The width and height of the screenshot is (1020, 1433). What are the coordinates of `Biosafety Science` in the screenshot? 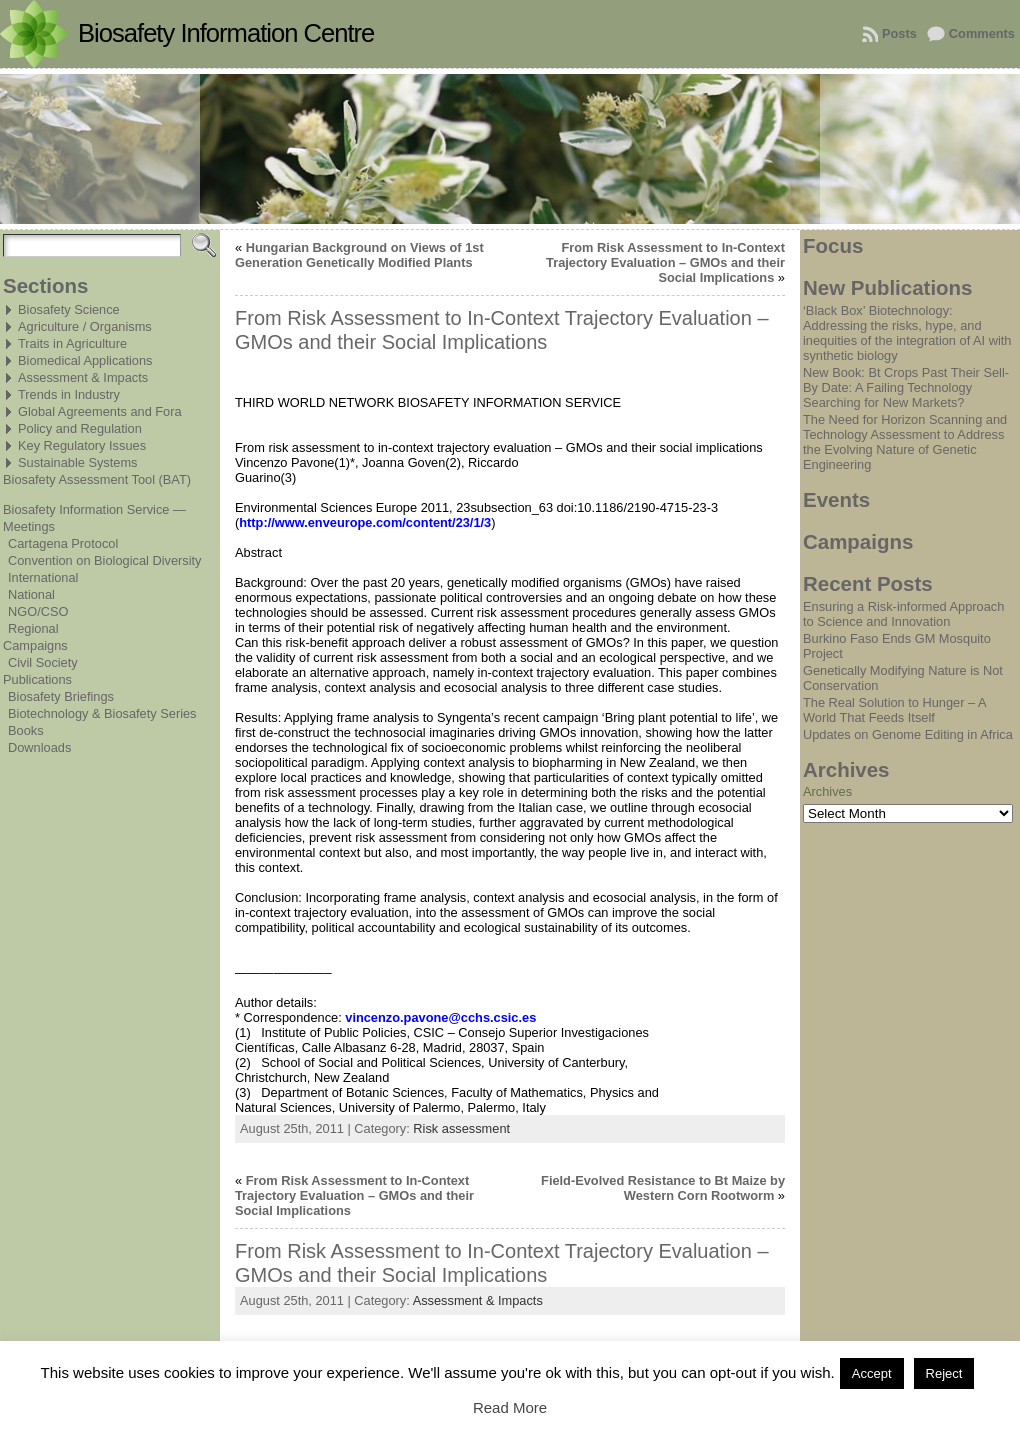 It's located at (69, 309).